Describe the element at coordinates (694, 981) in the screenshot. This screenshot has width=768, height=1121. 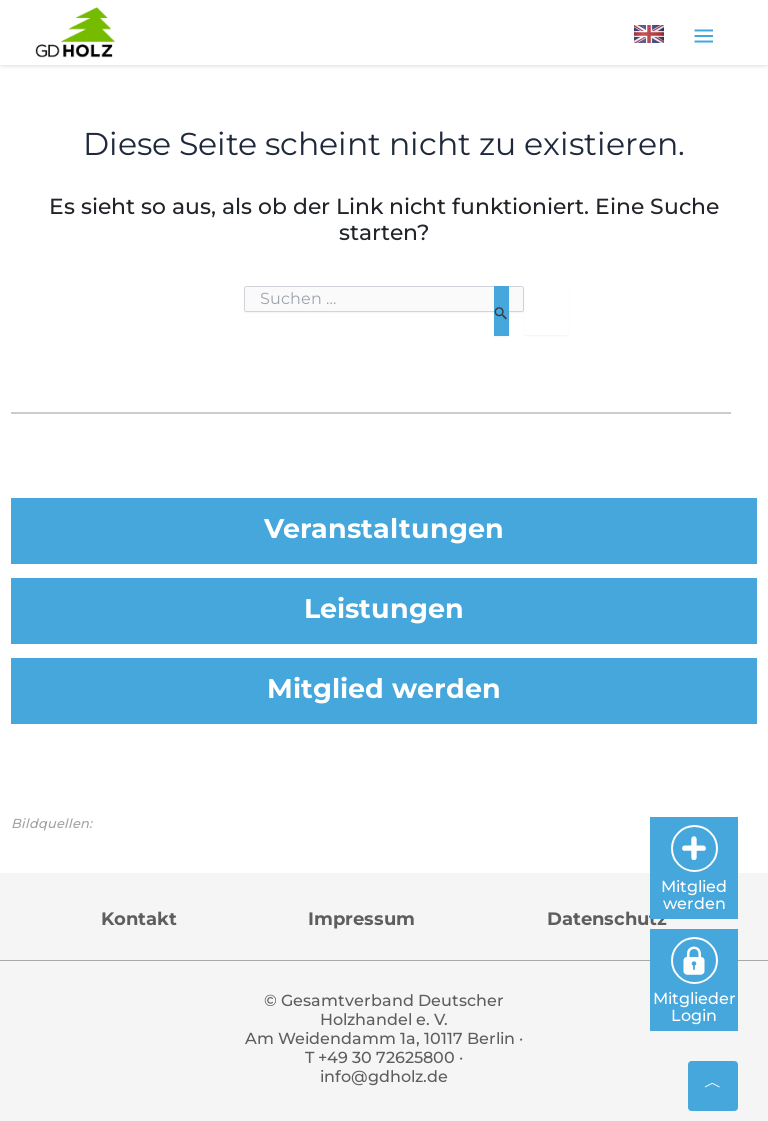
I see `Mitglieder Login` at that location.